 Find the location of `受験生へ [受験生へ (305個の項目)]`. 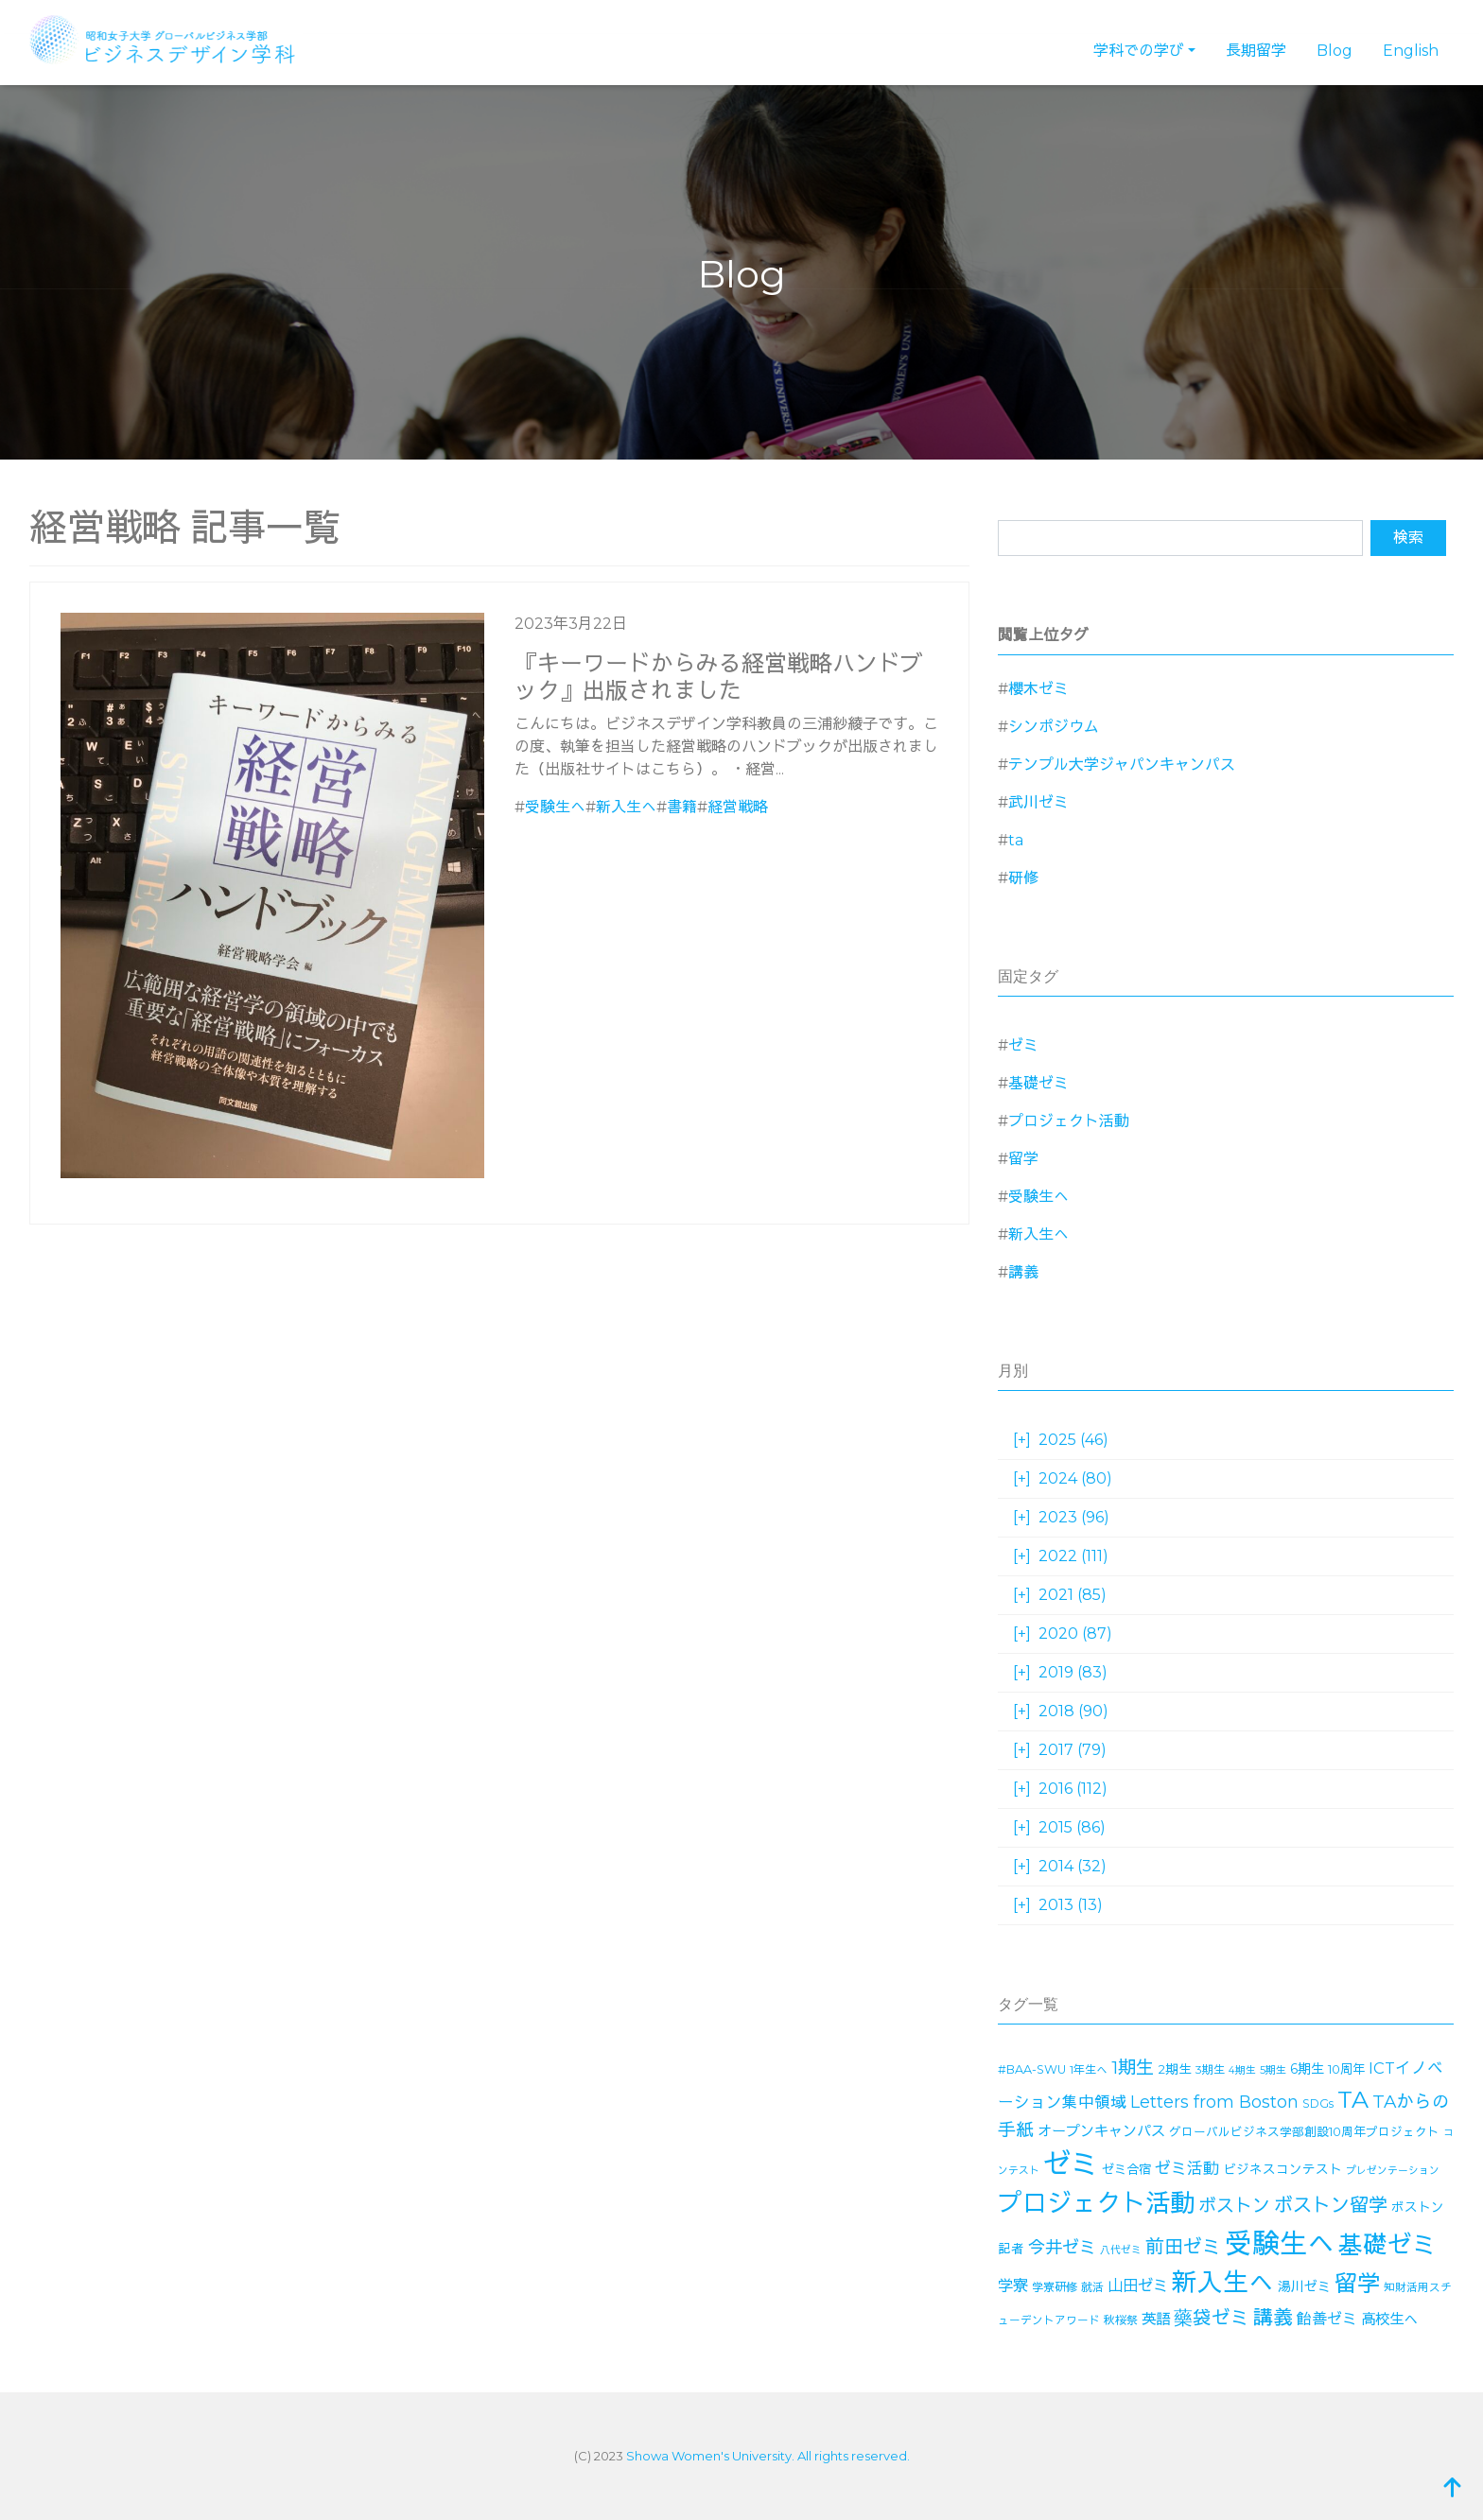

受験生へ [受験生へ (305個の項目)] is located at coordinates (1280, 2243).